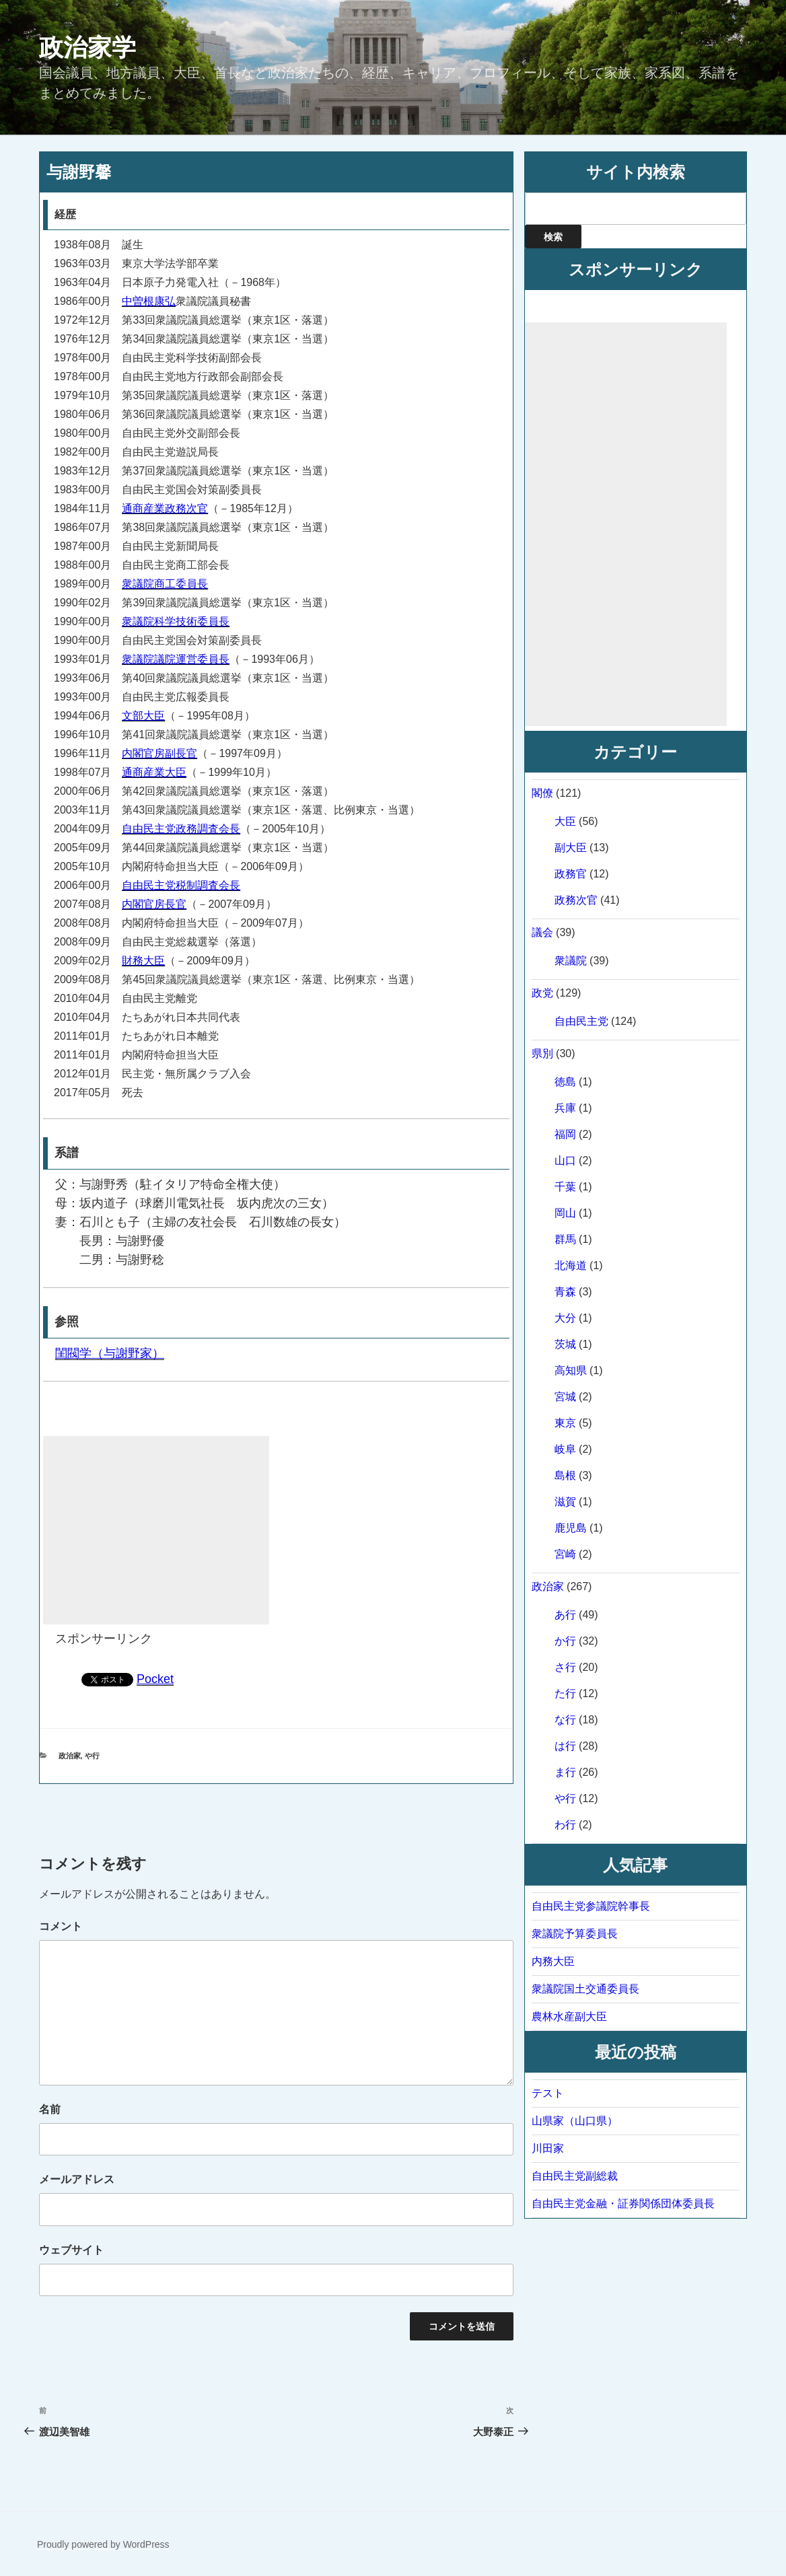 This screenshot has width=786, height=2576. Describe the element at coordinates (159, 753) in the screenshot. I see `内閣官房副長官` at that location.